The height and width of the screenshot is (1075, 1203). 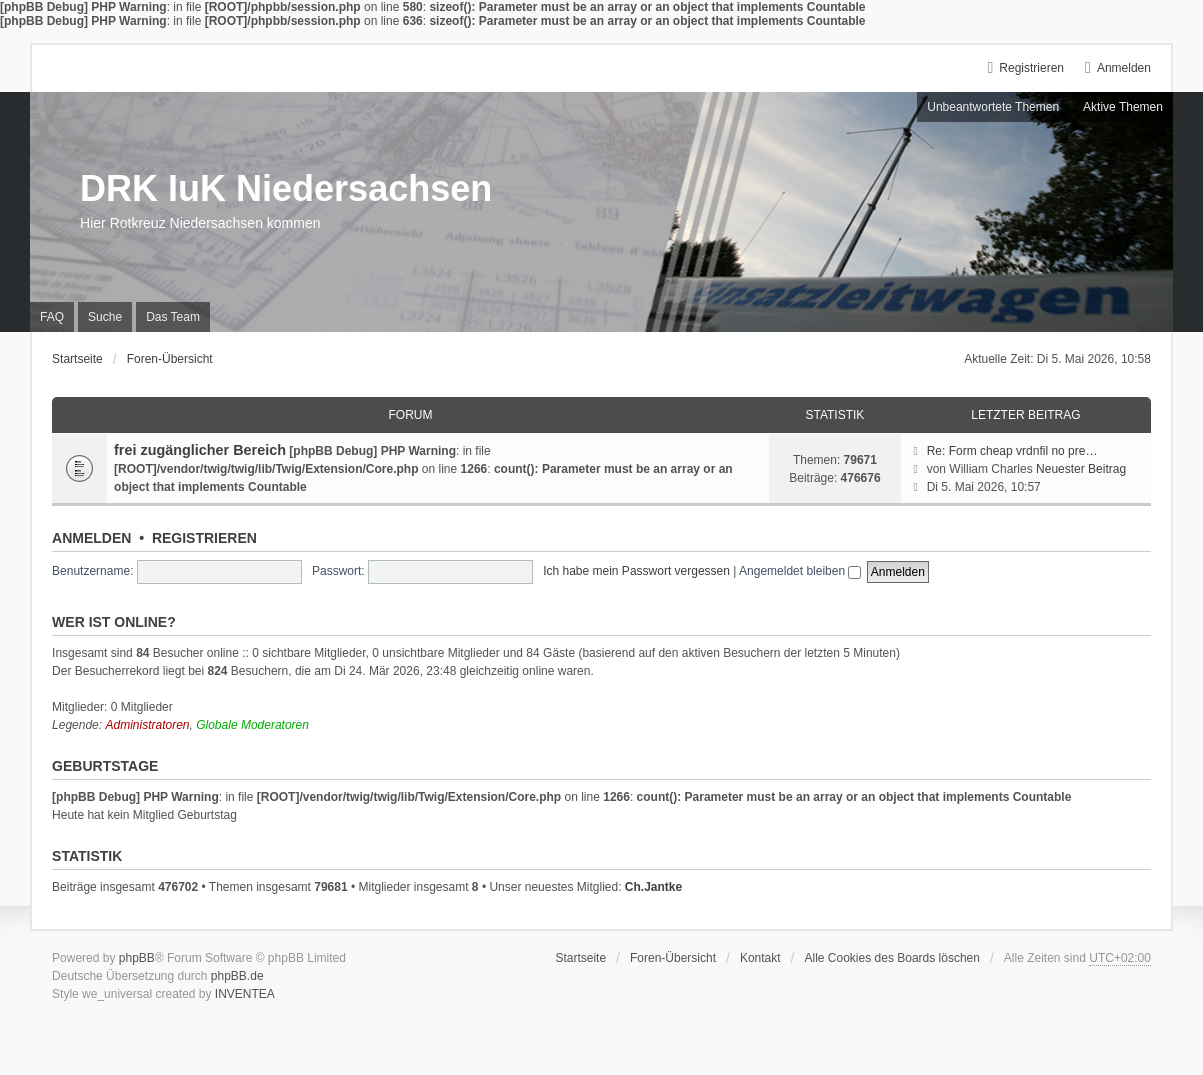 I want to click on Anmelden [menuitem], so click(x=1124, y=68).